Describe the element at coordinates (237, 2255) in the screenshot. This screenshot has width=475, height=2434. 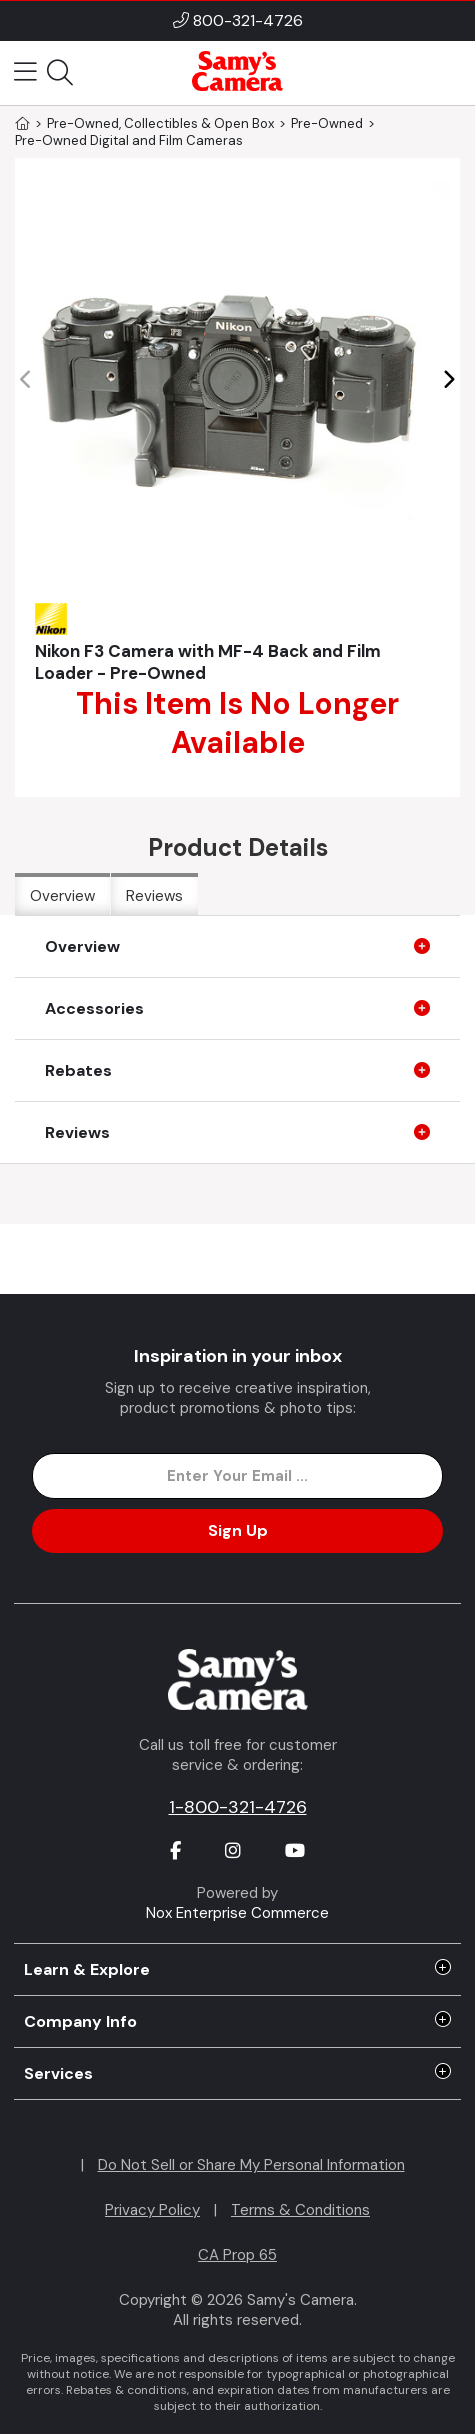
I see `CA Prop 65` at that location.